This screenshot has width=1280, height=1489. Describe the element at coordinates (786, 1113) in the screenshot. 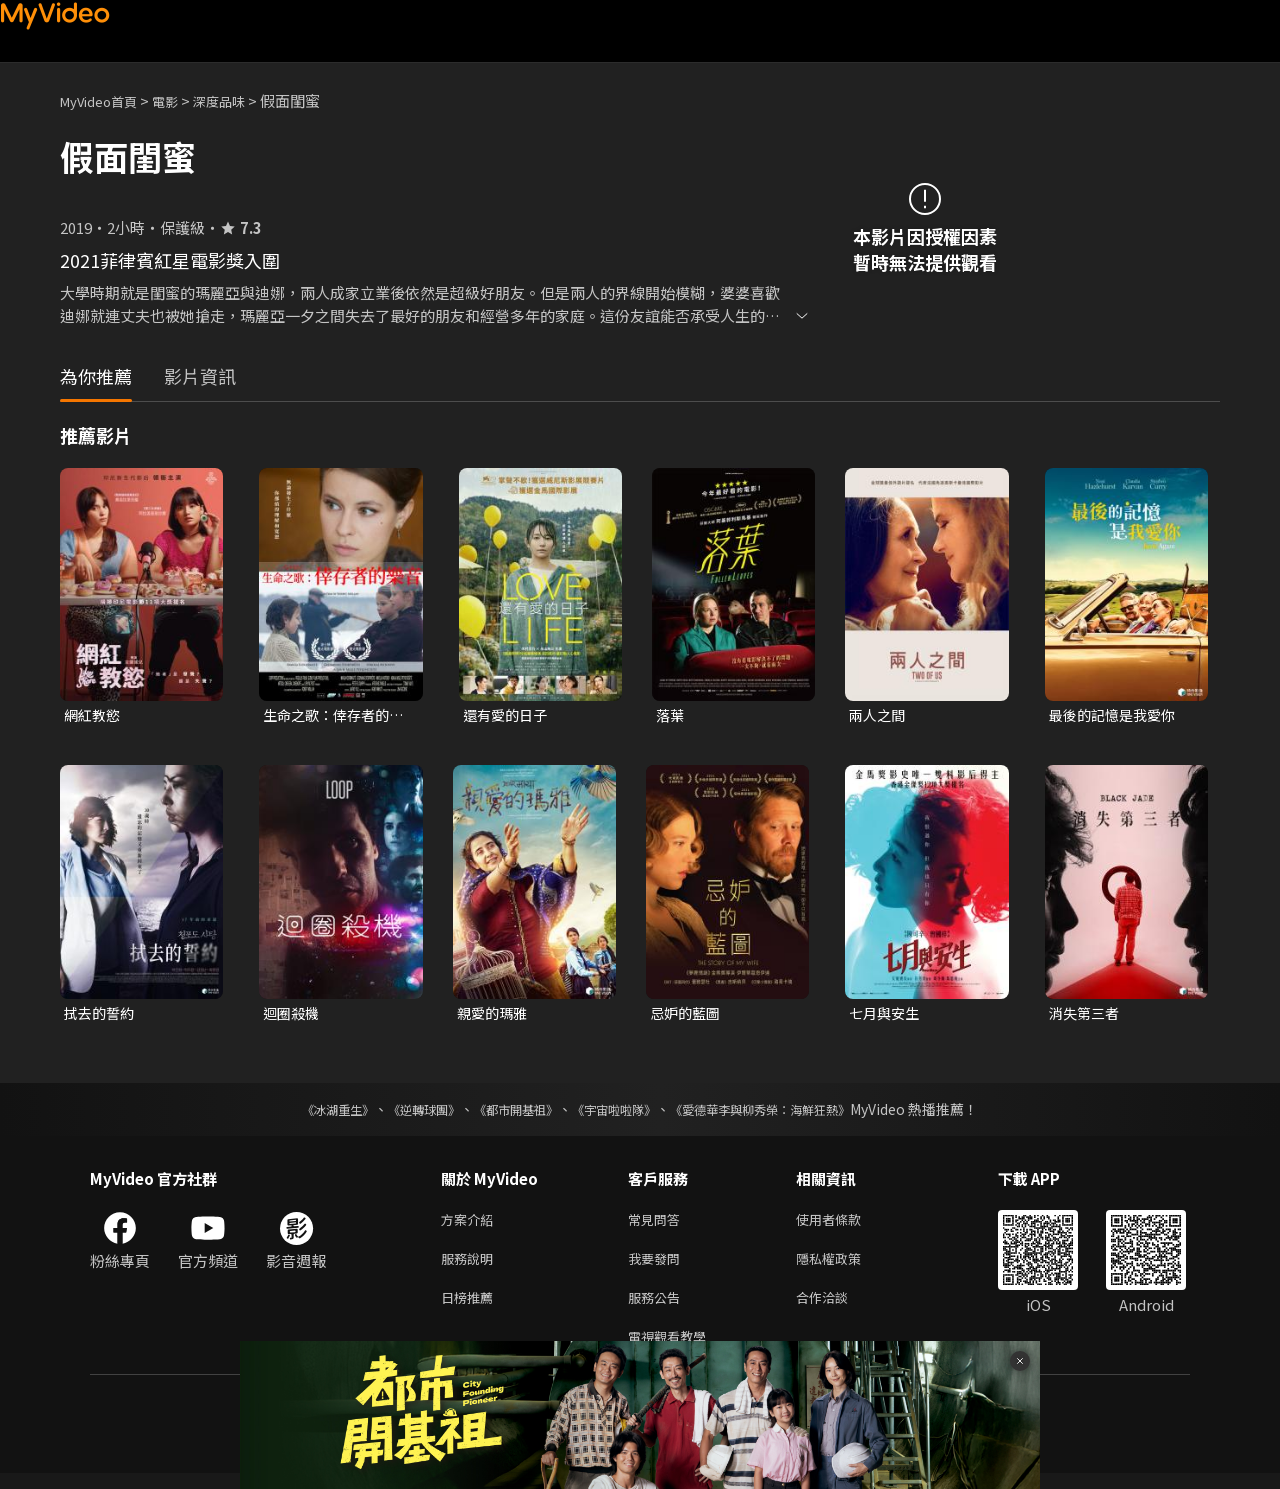

I see `《愛德華李與柳秀榮：海鮮狂熱》` at that location.